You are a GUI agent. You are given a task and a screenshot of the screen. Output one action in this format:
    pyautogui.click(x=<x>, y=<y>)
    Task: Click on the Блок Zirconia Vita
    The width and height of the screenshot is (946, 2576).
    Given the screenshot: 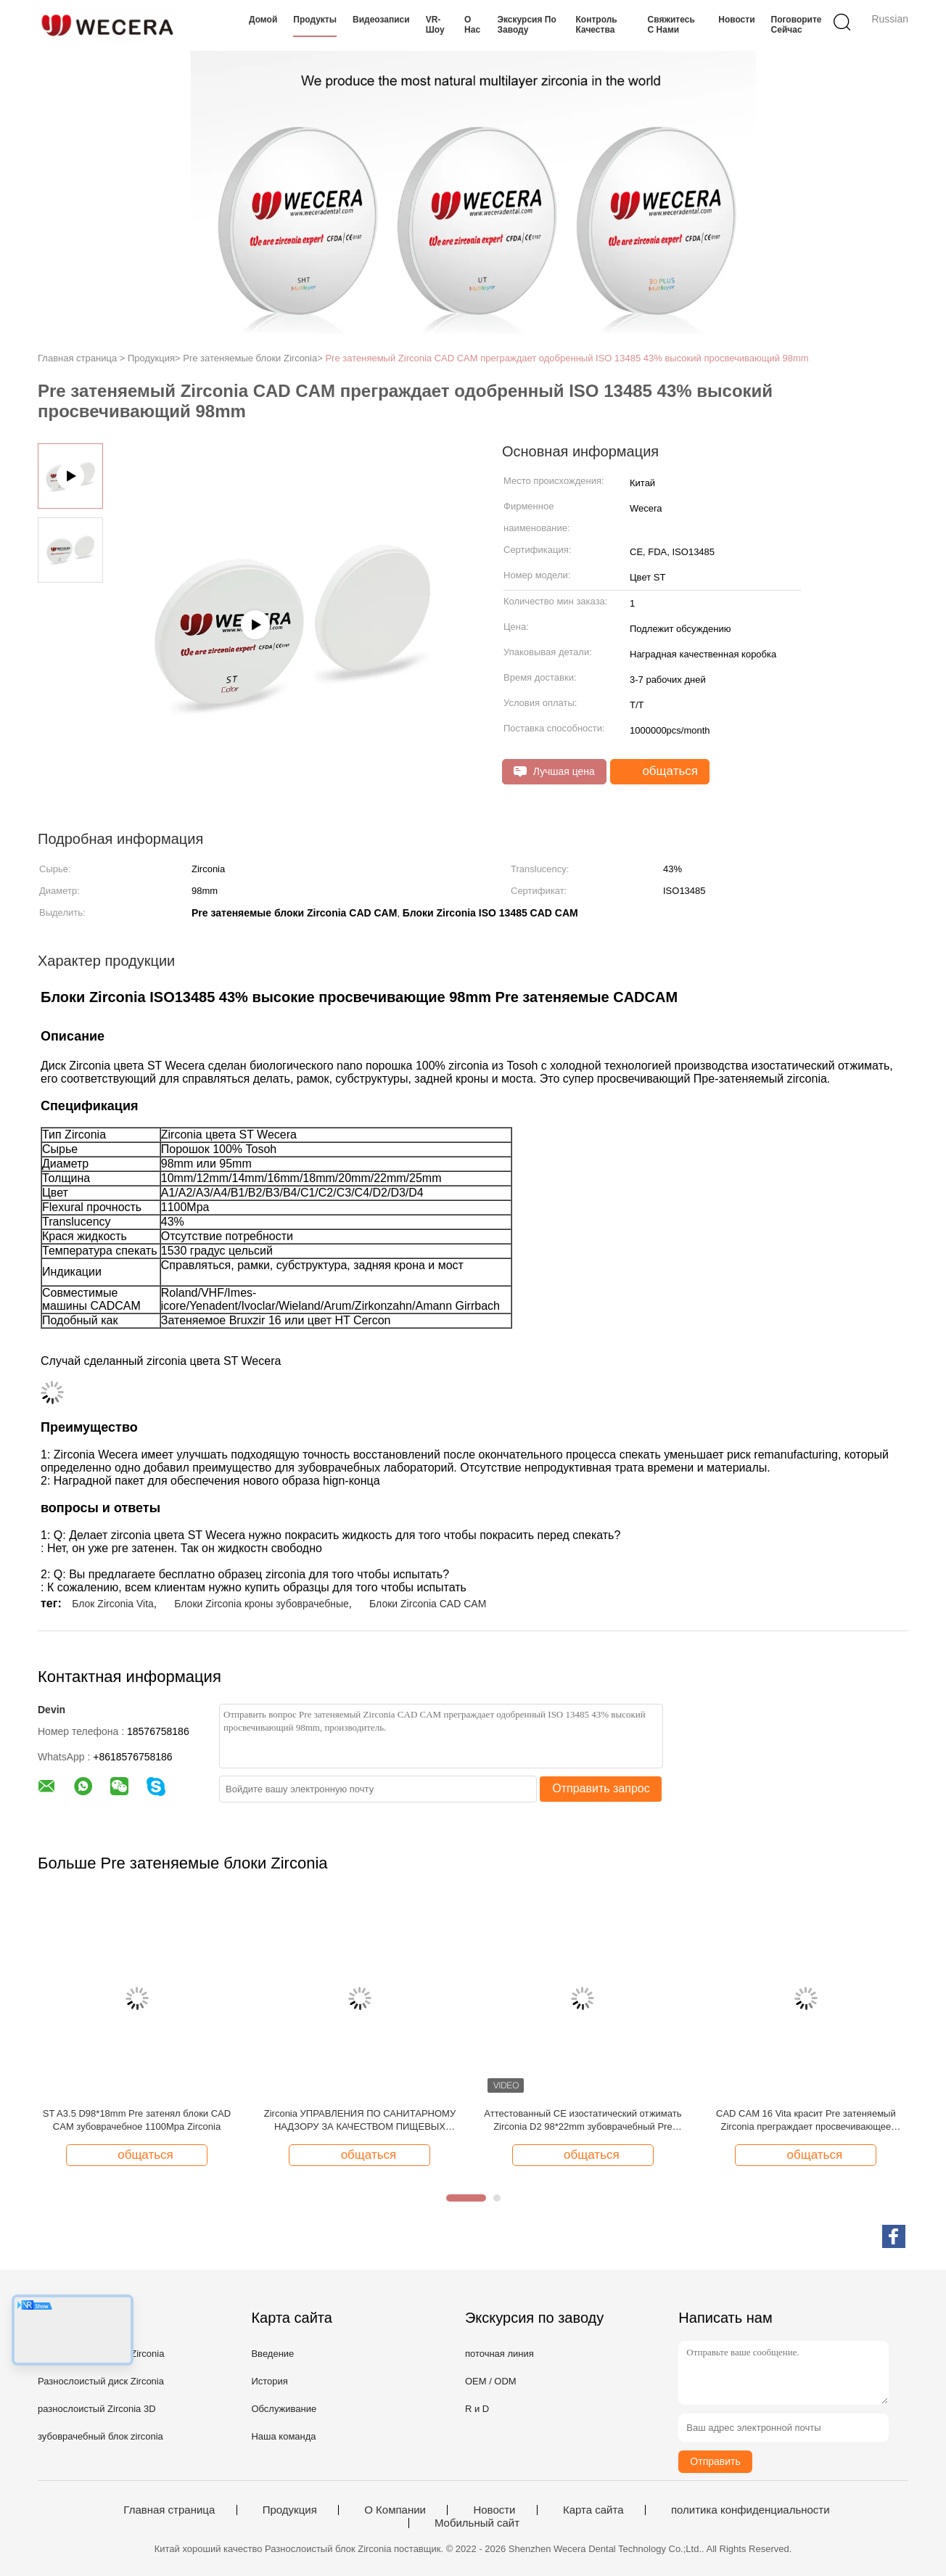 What is the action you would take?
    pyautogui.click(x=113, y=1603)
    